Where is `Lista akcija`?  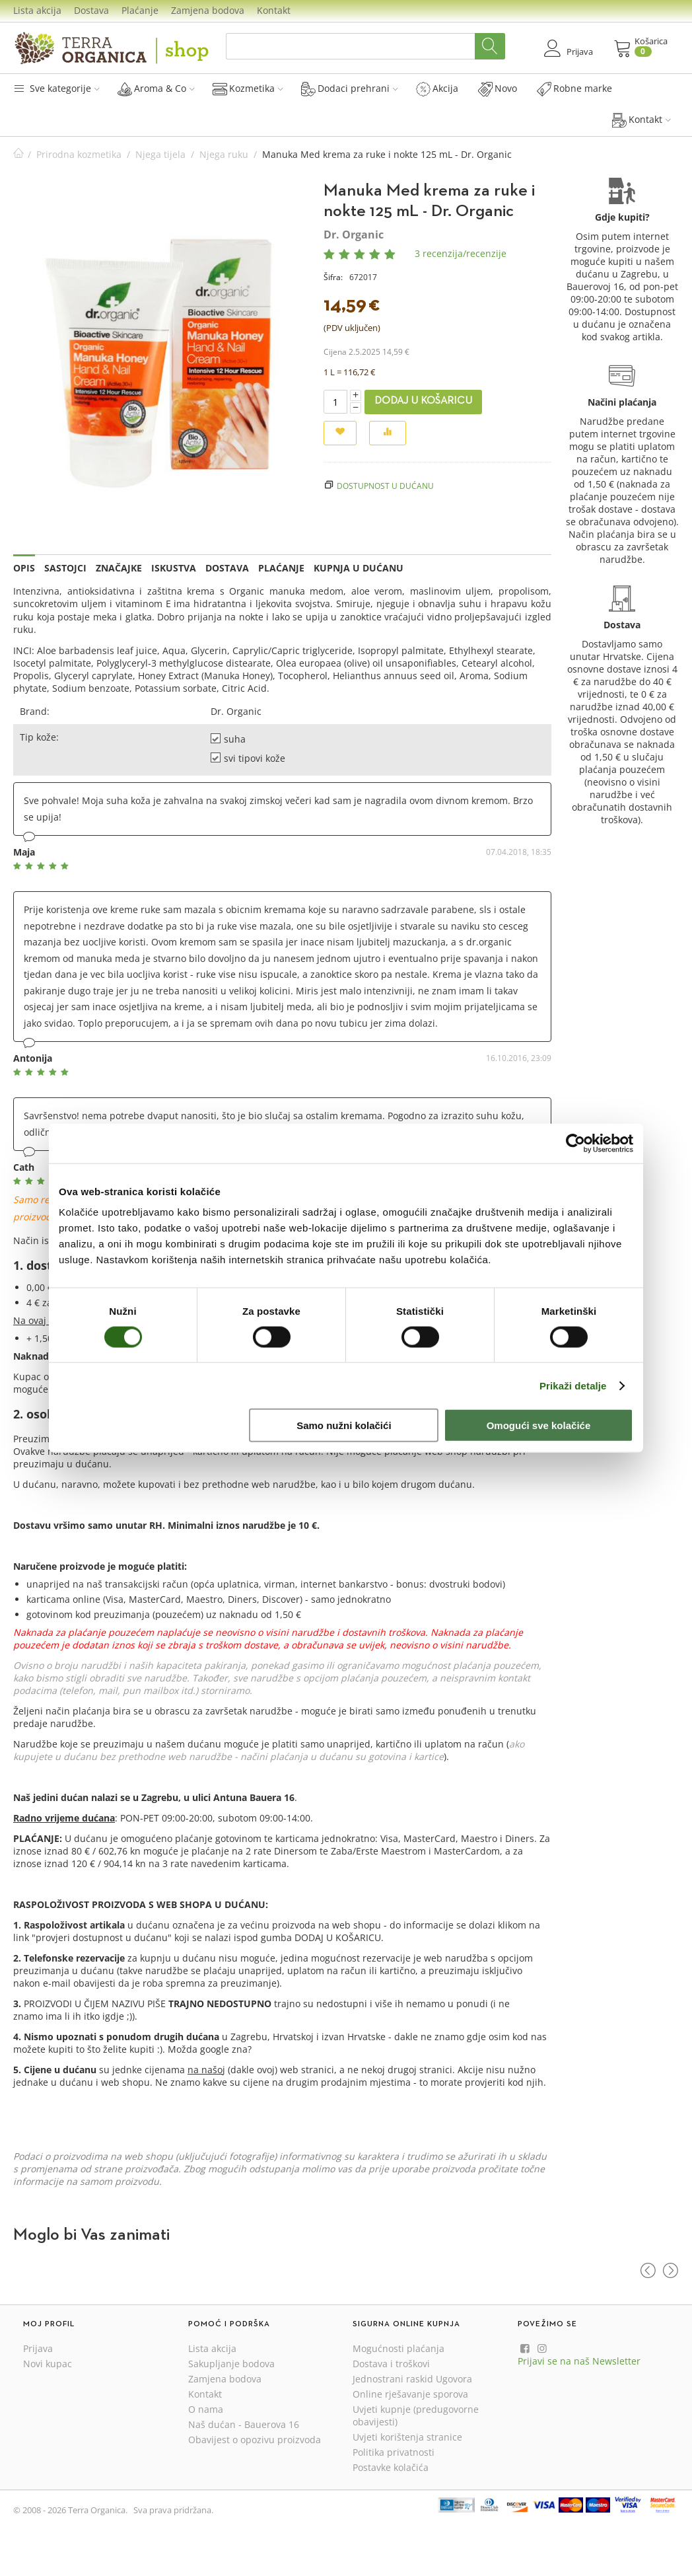
Lista akcija is located at coordinates (37, 10).